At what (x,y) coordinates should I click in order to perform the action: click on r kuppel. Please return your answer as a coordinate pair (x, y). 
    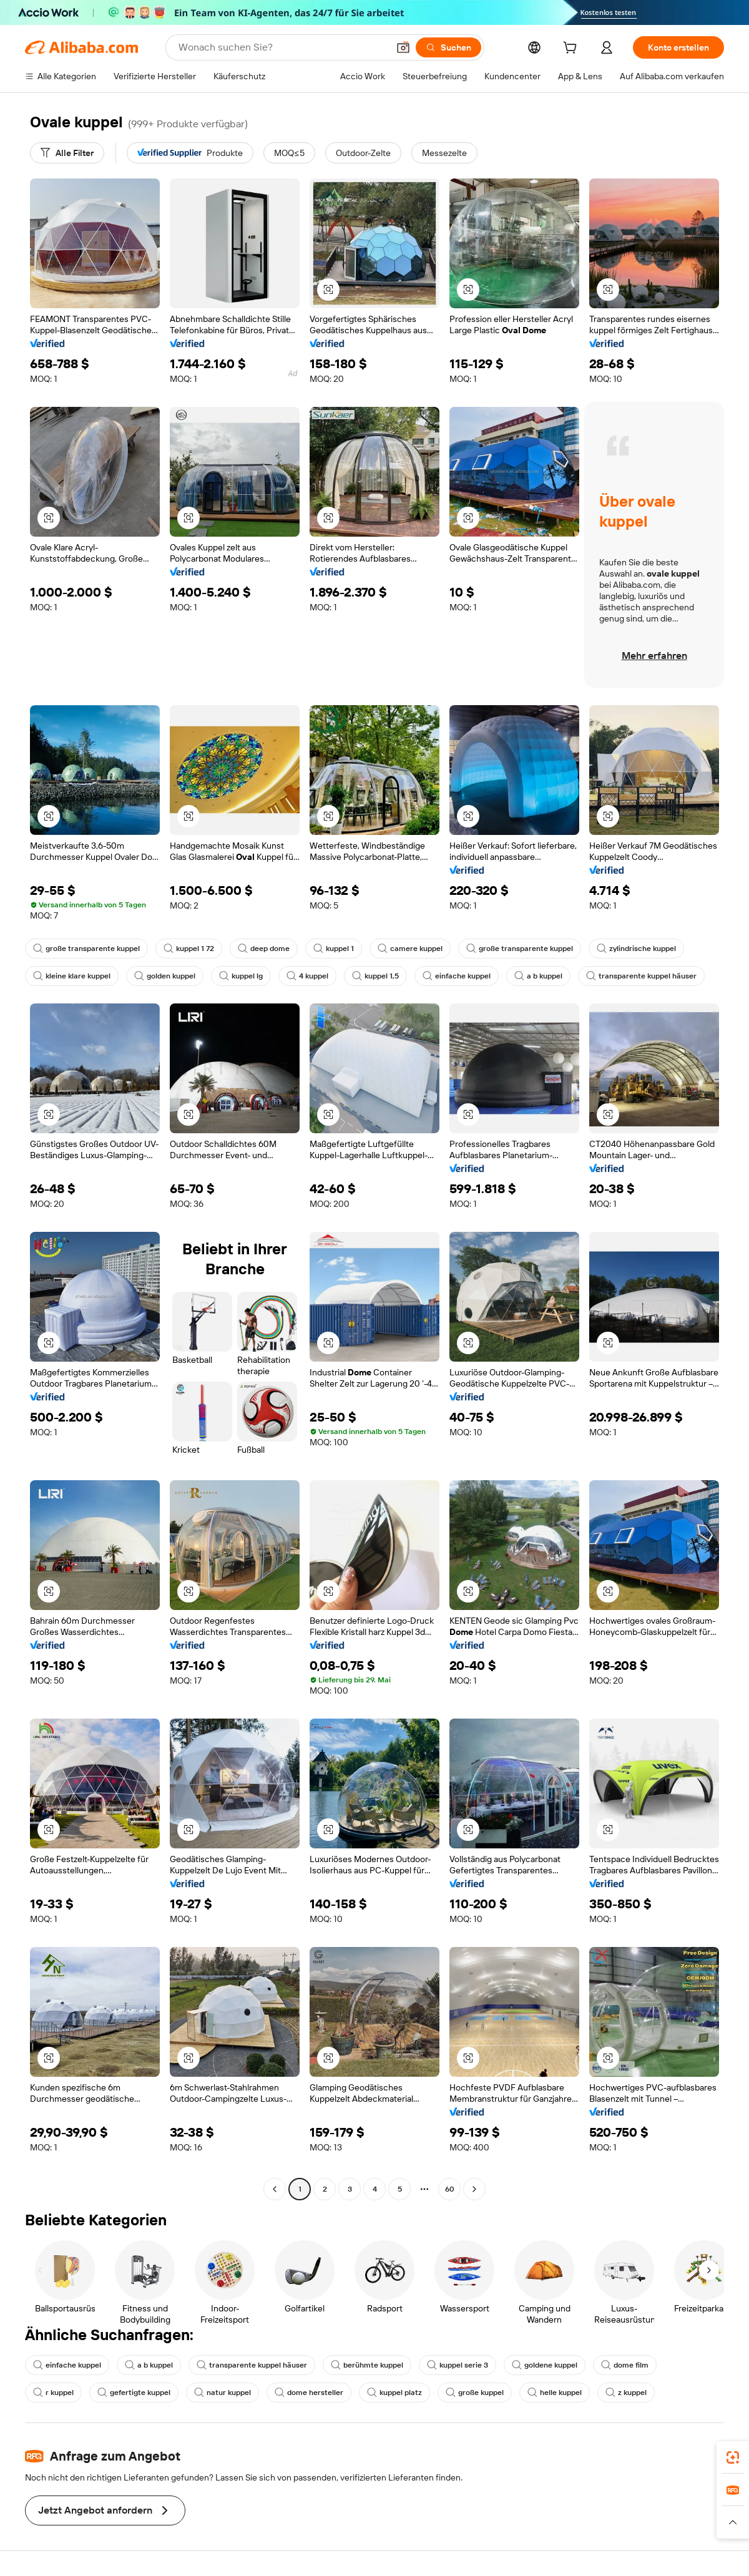
    Looking at the image, I should click on (53, 2393).